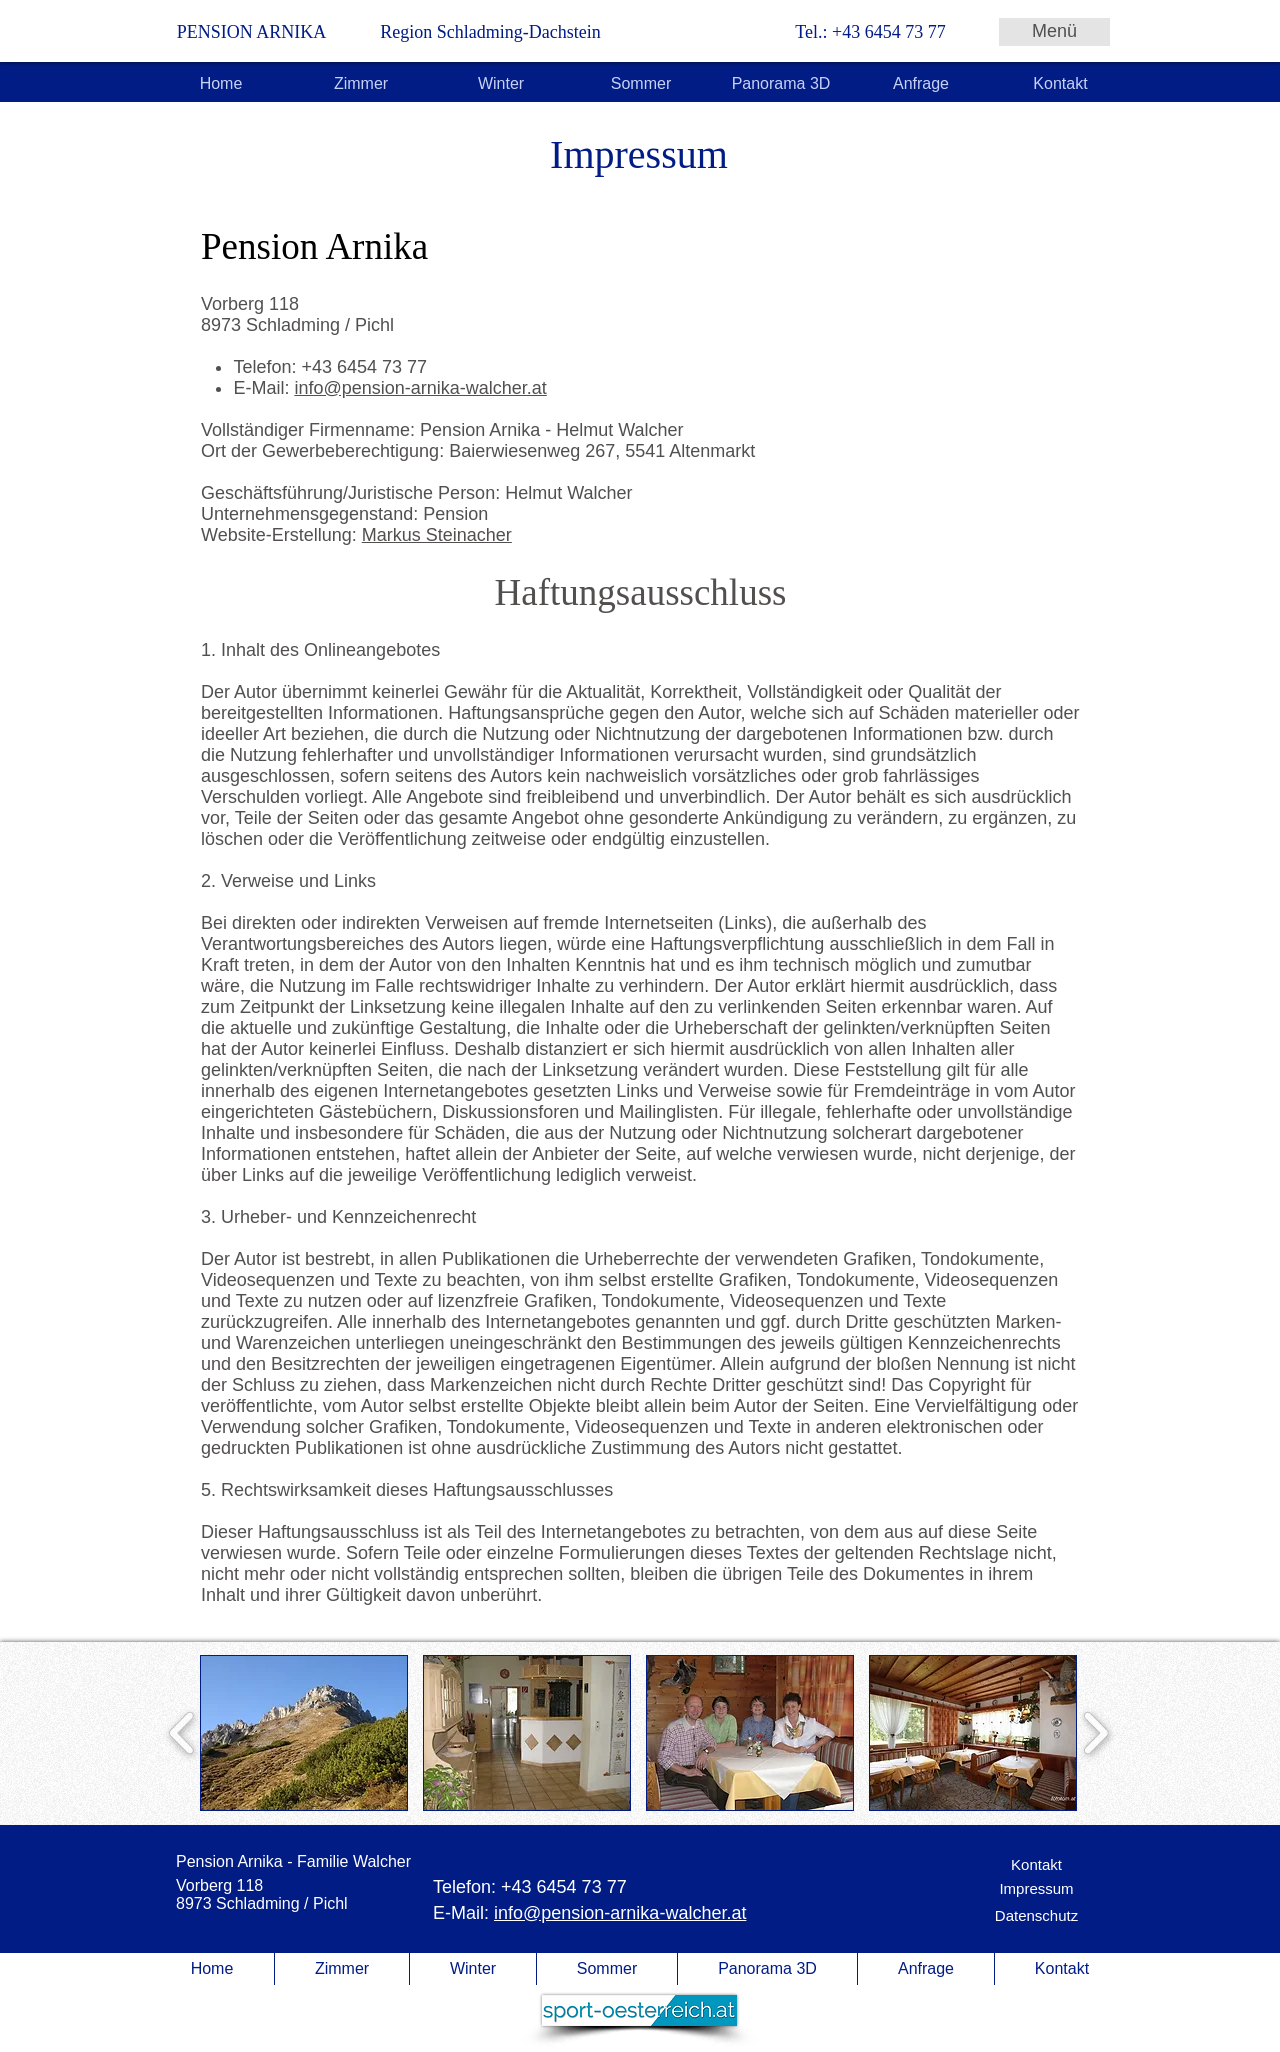 The image size is (1280, 2052). What do you see at coordinates (437, 535) in the screenshot?
I see `Markus Steinacher` at bounding box center [437, 535].